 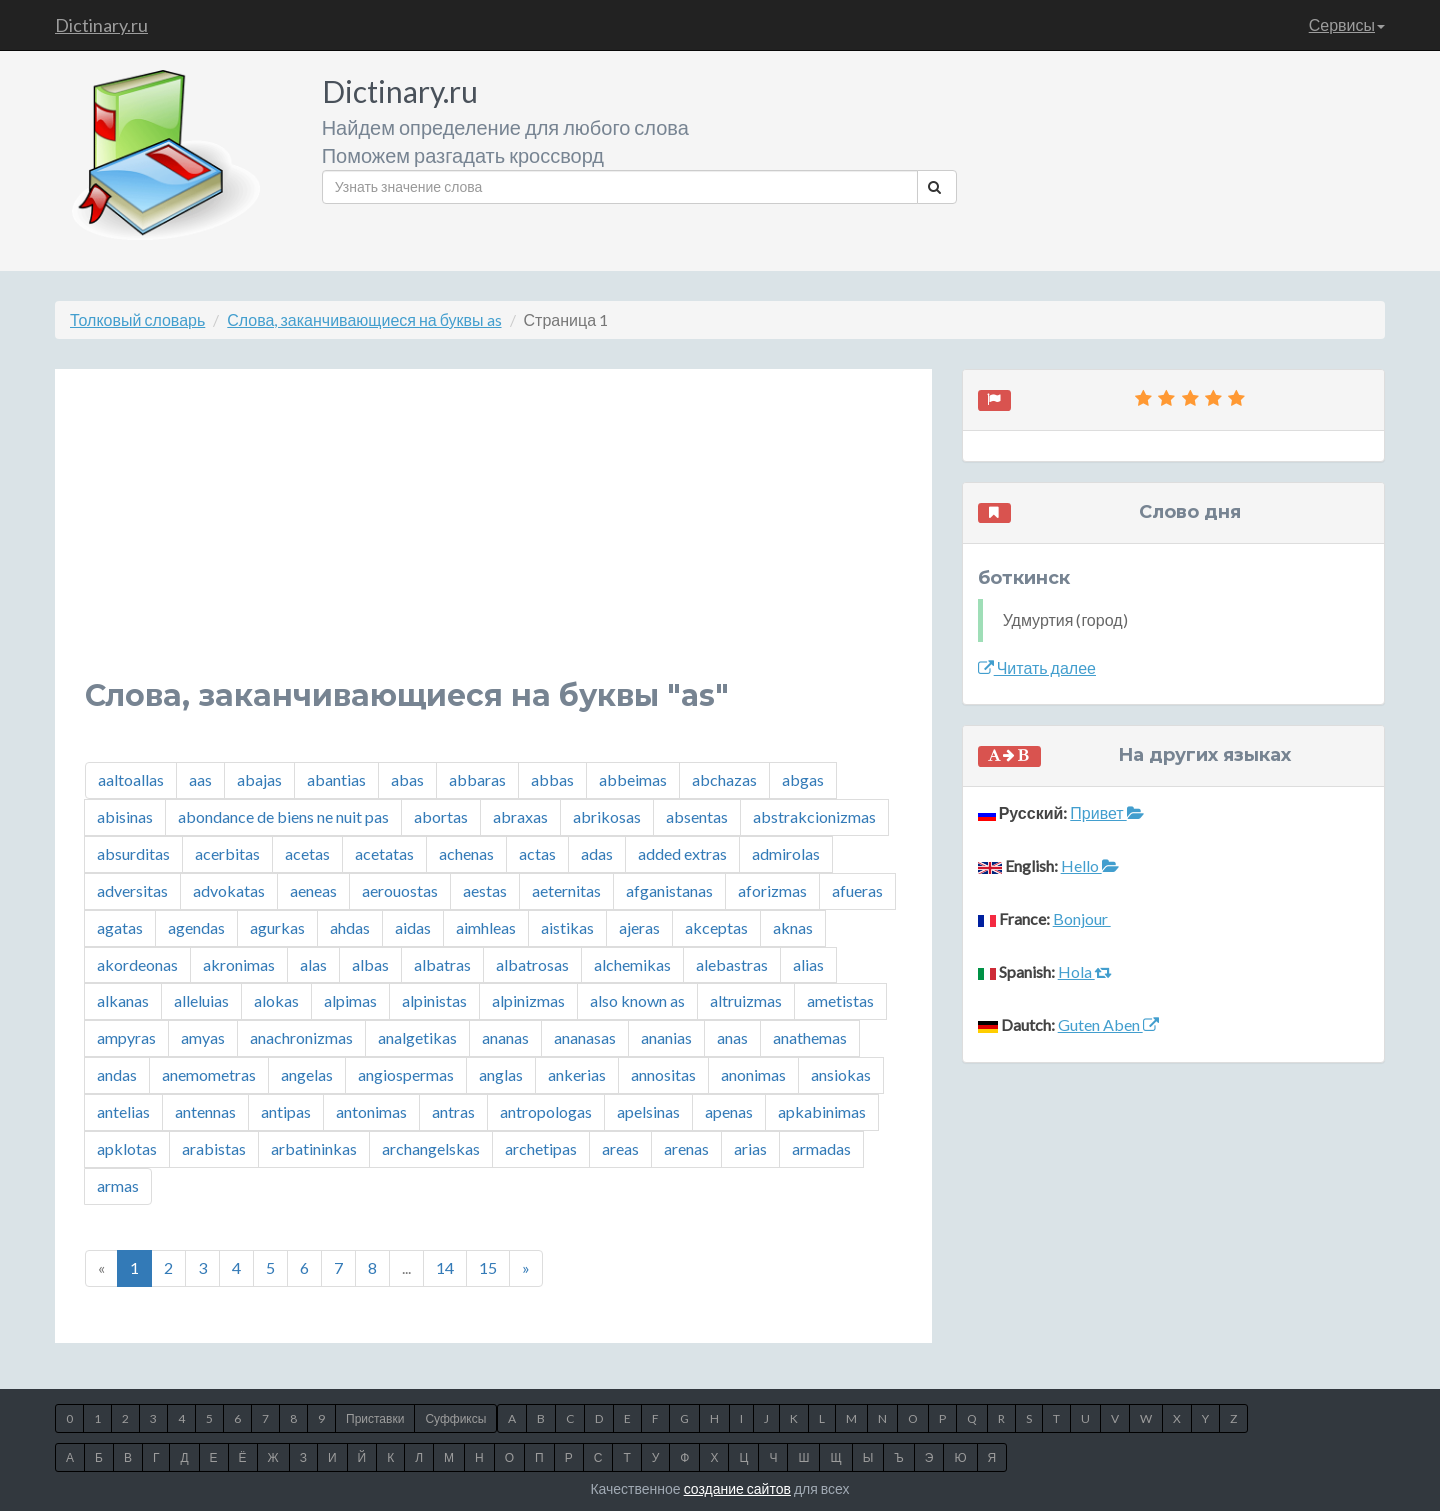 What do you see at coordinates (648, 1111) in the screenshot?
I see `apelsinas` at bounding box center [648, 1111].